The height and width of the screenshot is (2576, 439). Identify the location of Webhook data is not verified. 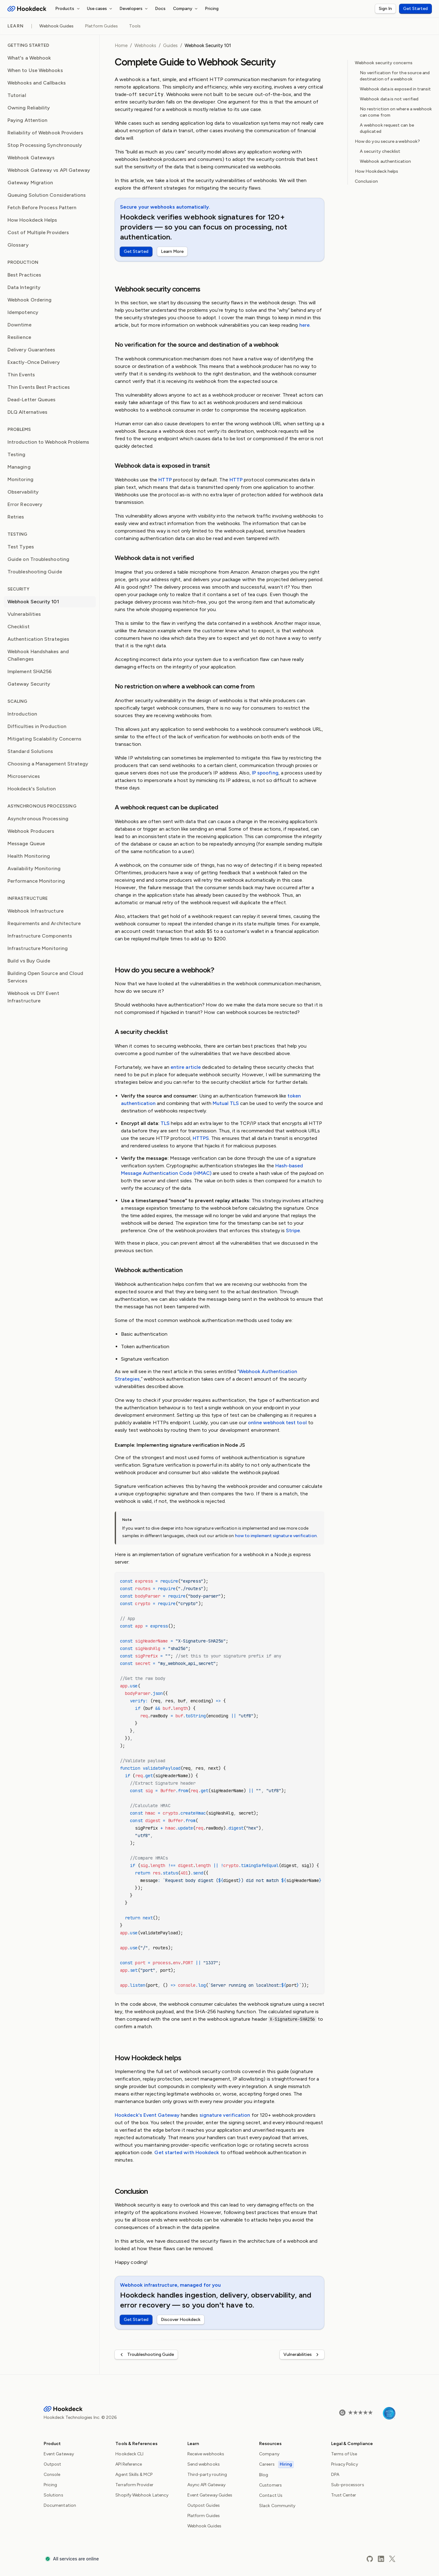
(389, 99).